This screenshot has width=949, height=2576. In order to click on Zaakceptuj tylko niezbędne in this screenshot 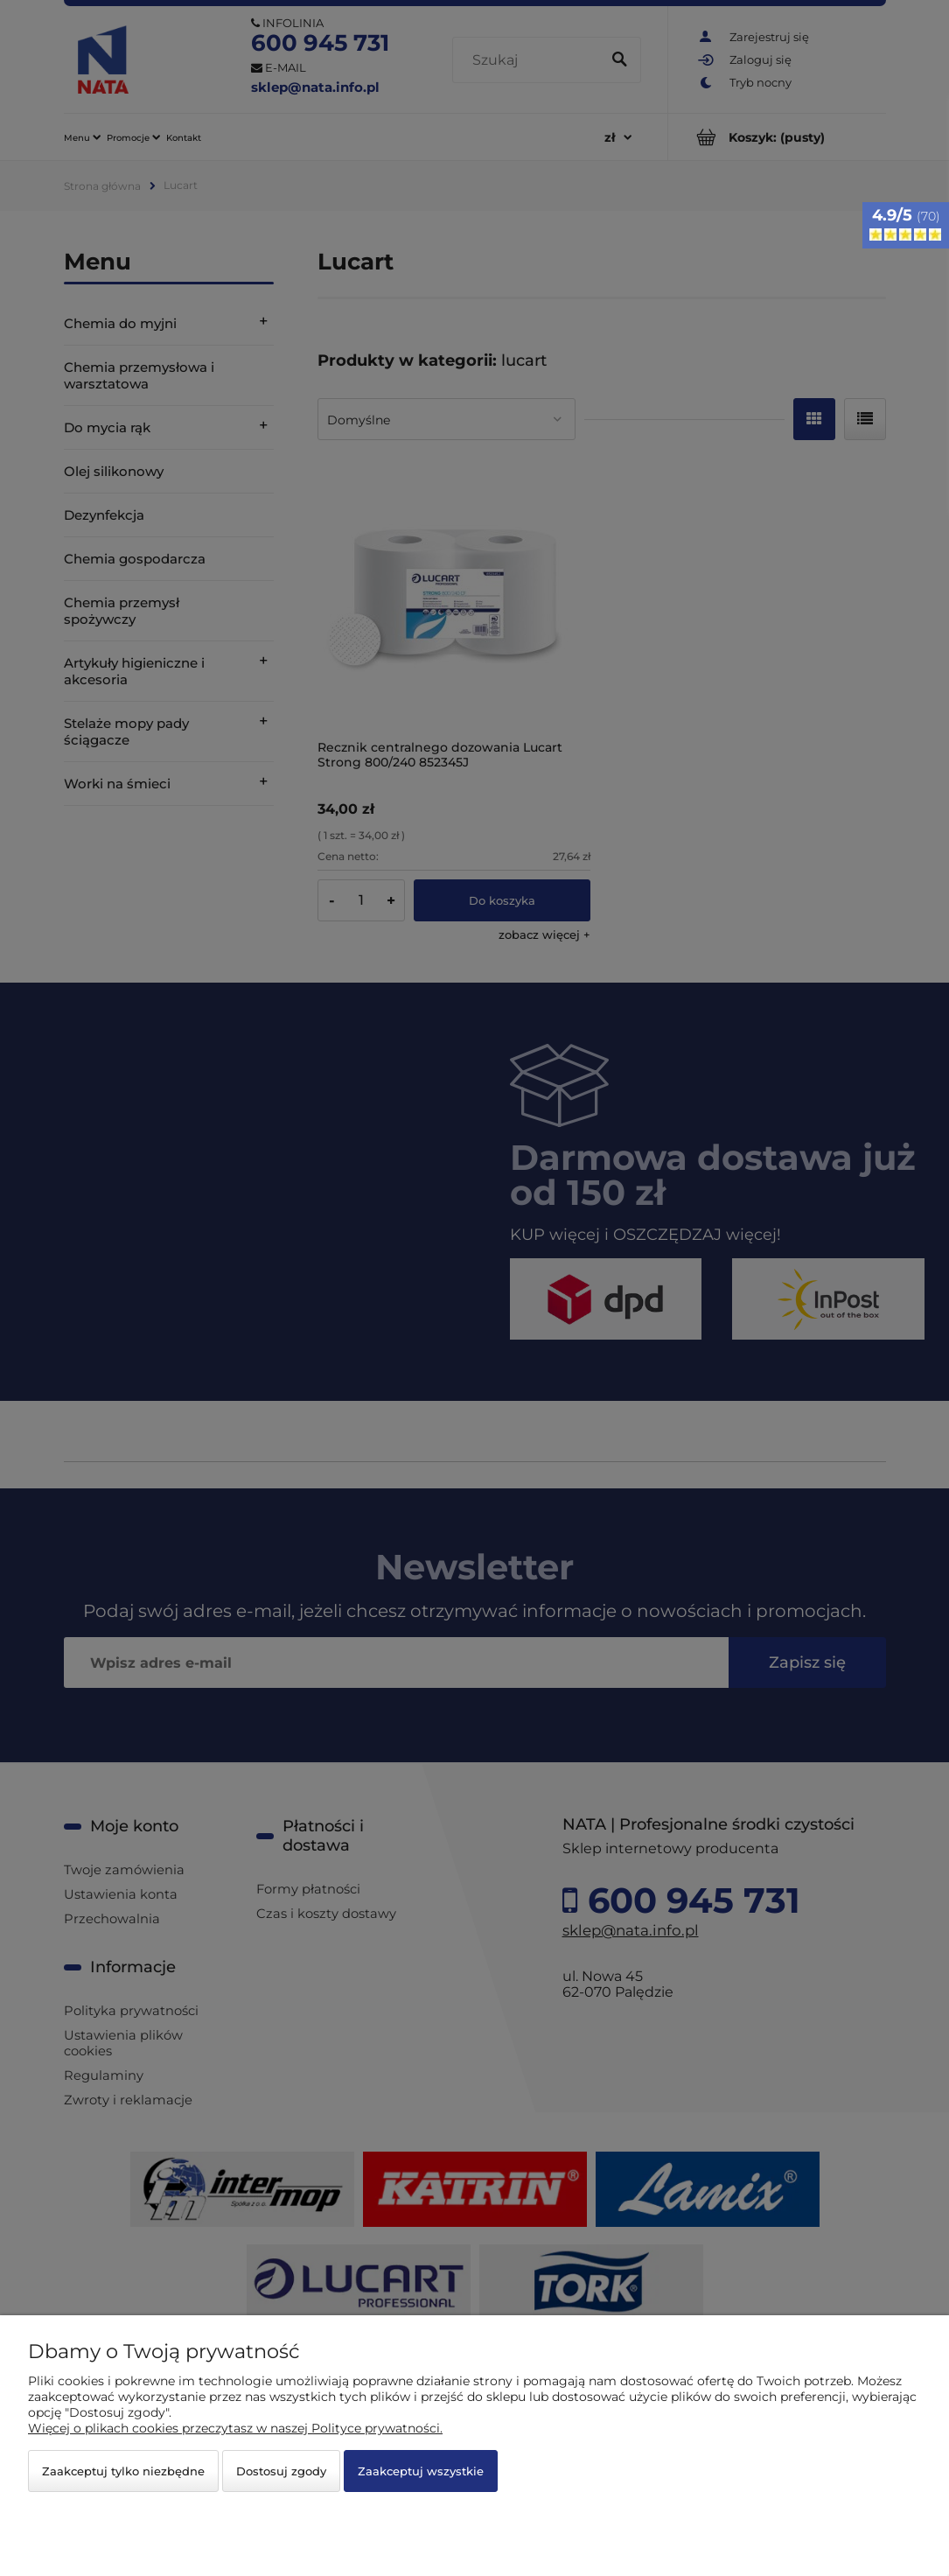, I will do `click(123, 2471)`.